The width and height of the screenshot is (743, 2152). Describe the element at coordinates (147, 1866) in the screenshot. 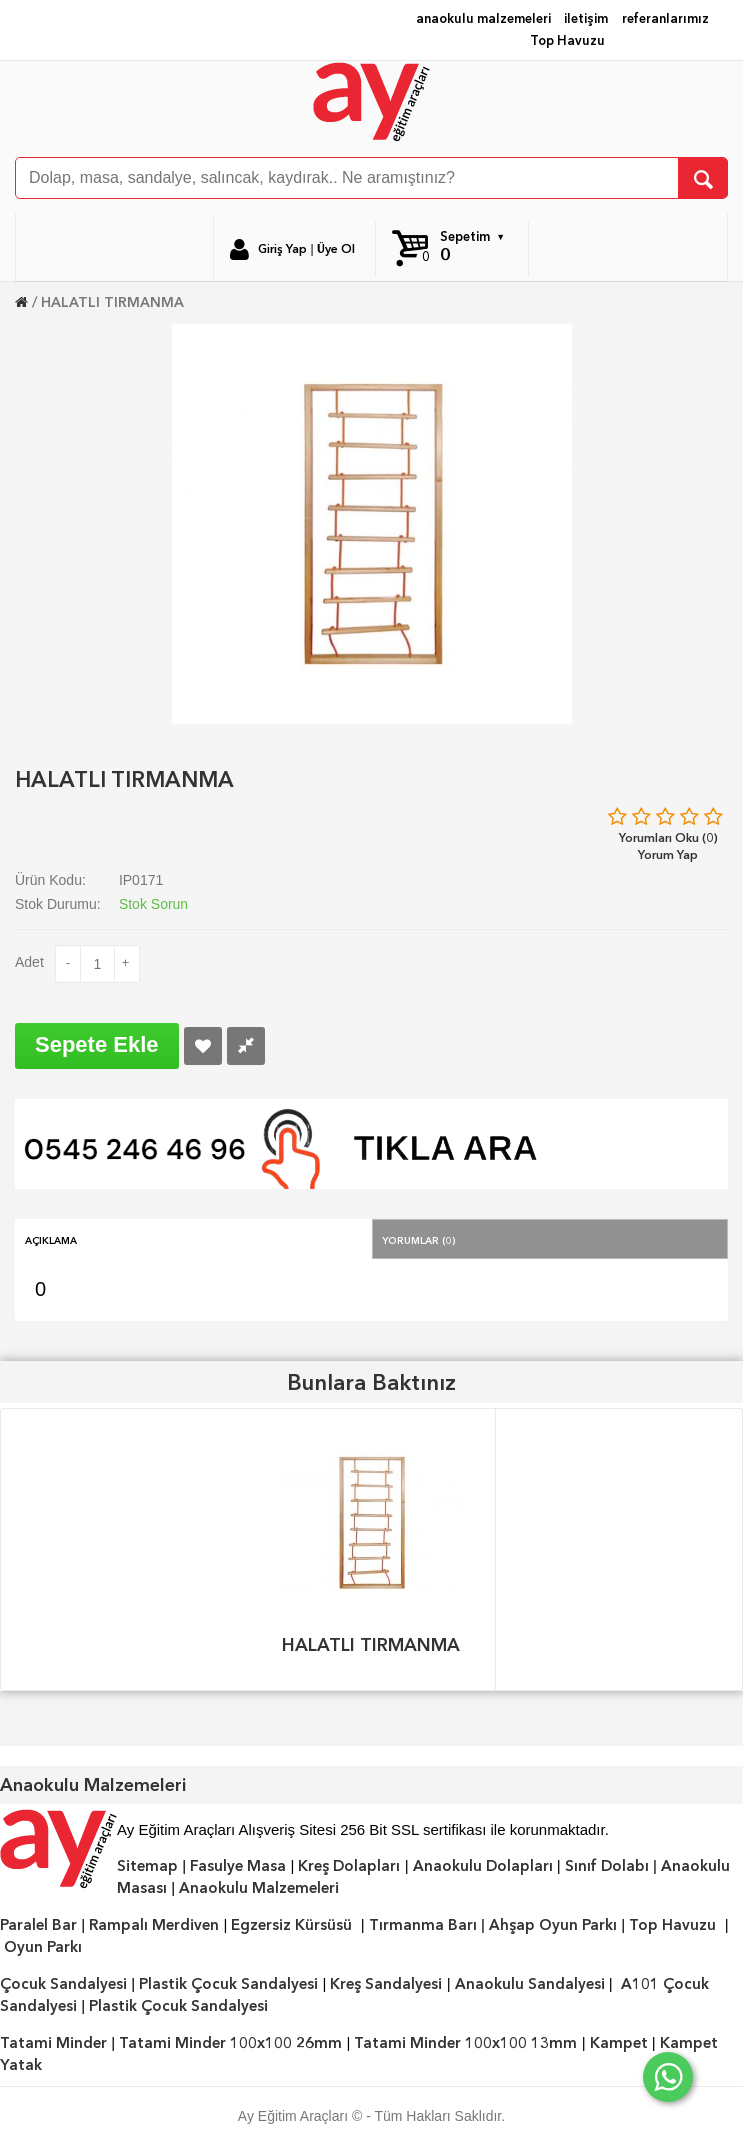

I see `Sitemap` at that location.